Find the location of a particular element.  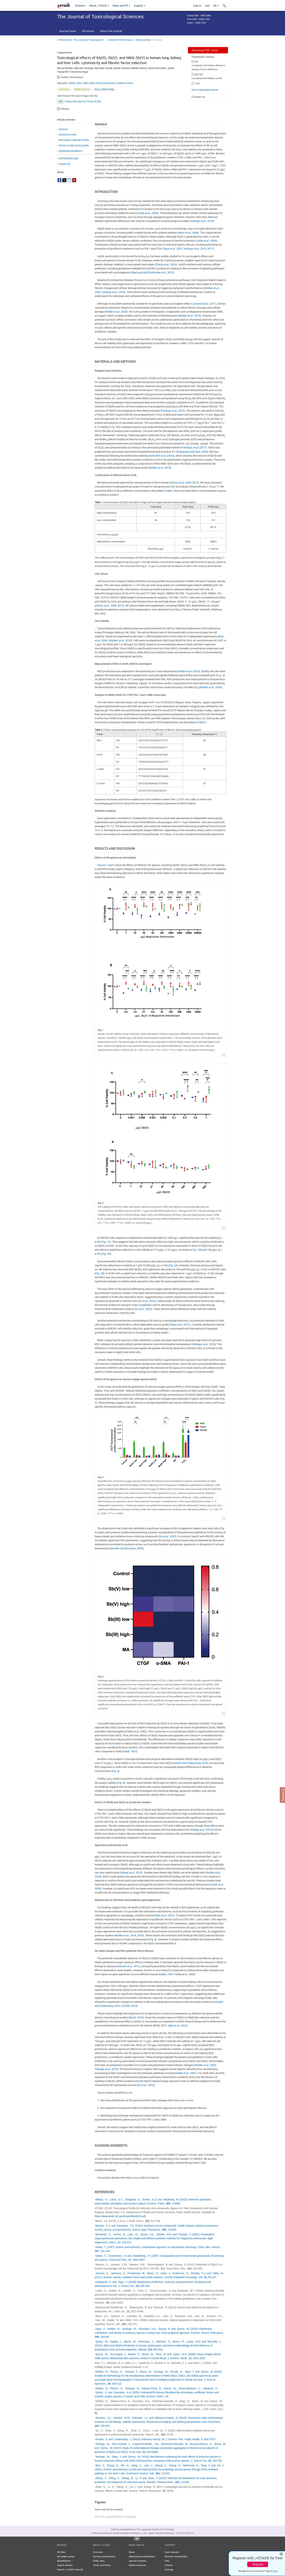

All subject areas is located at coordinates (65, 2556).